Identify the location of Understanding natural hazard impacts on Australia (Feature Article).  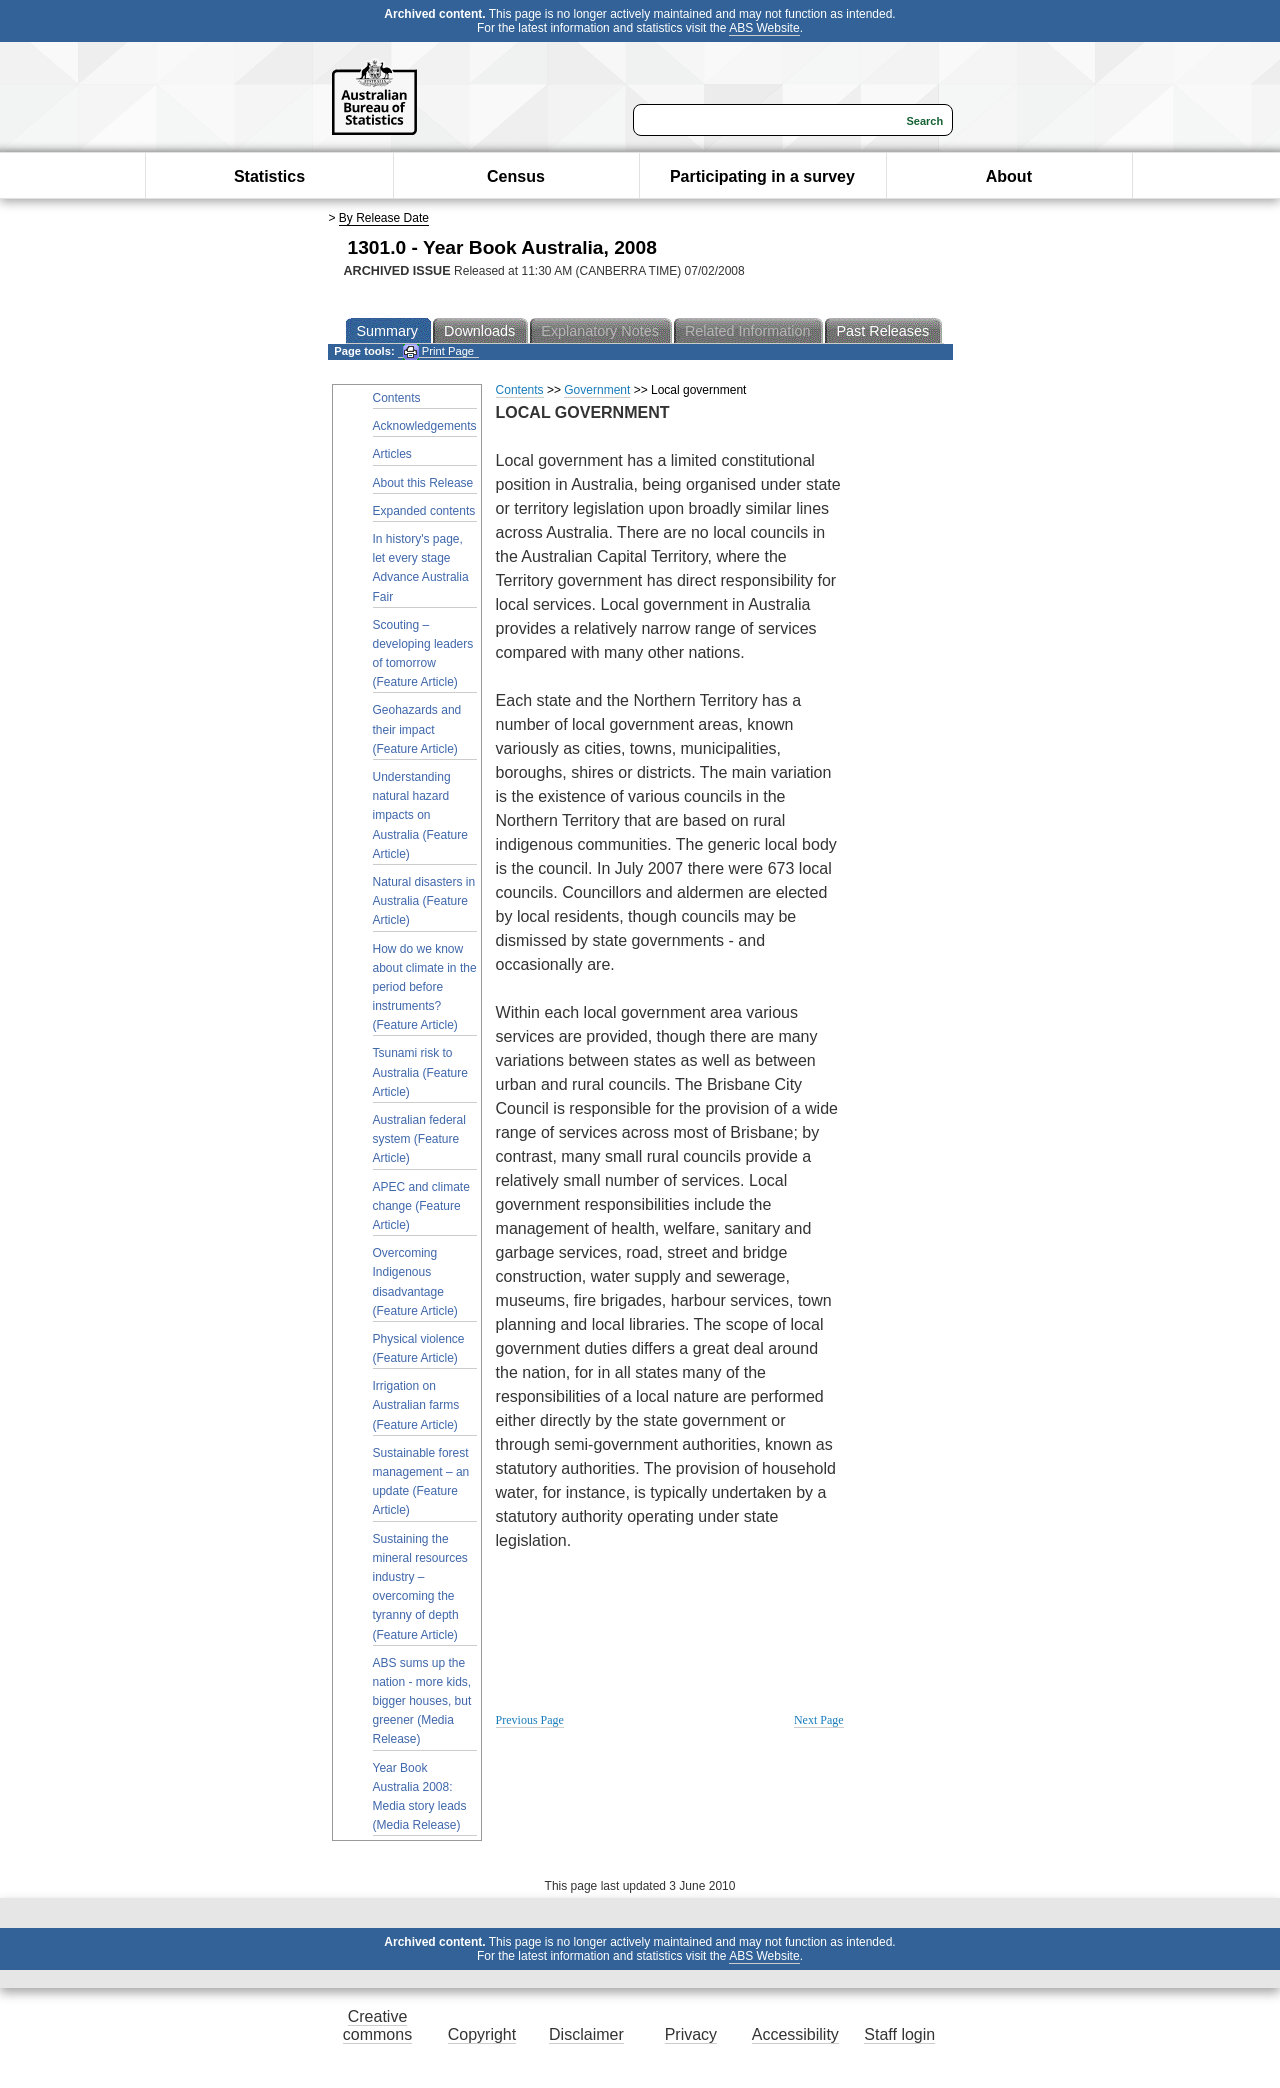
(420, 815).